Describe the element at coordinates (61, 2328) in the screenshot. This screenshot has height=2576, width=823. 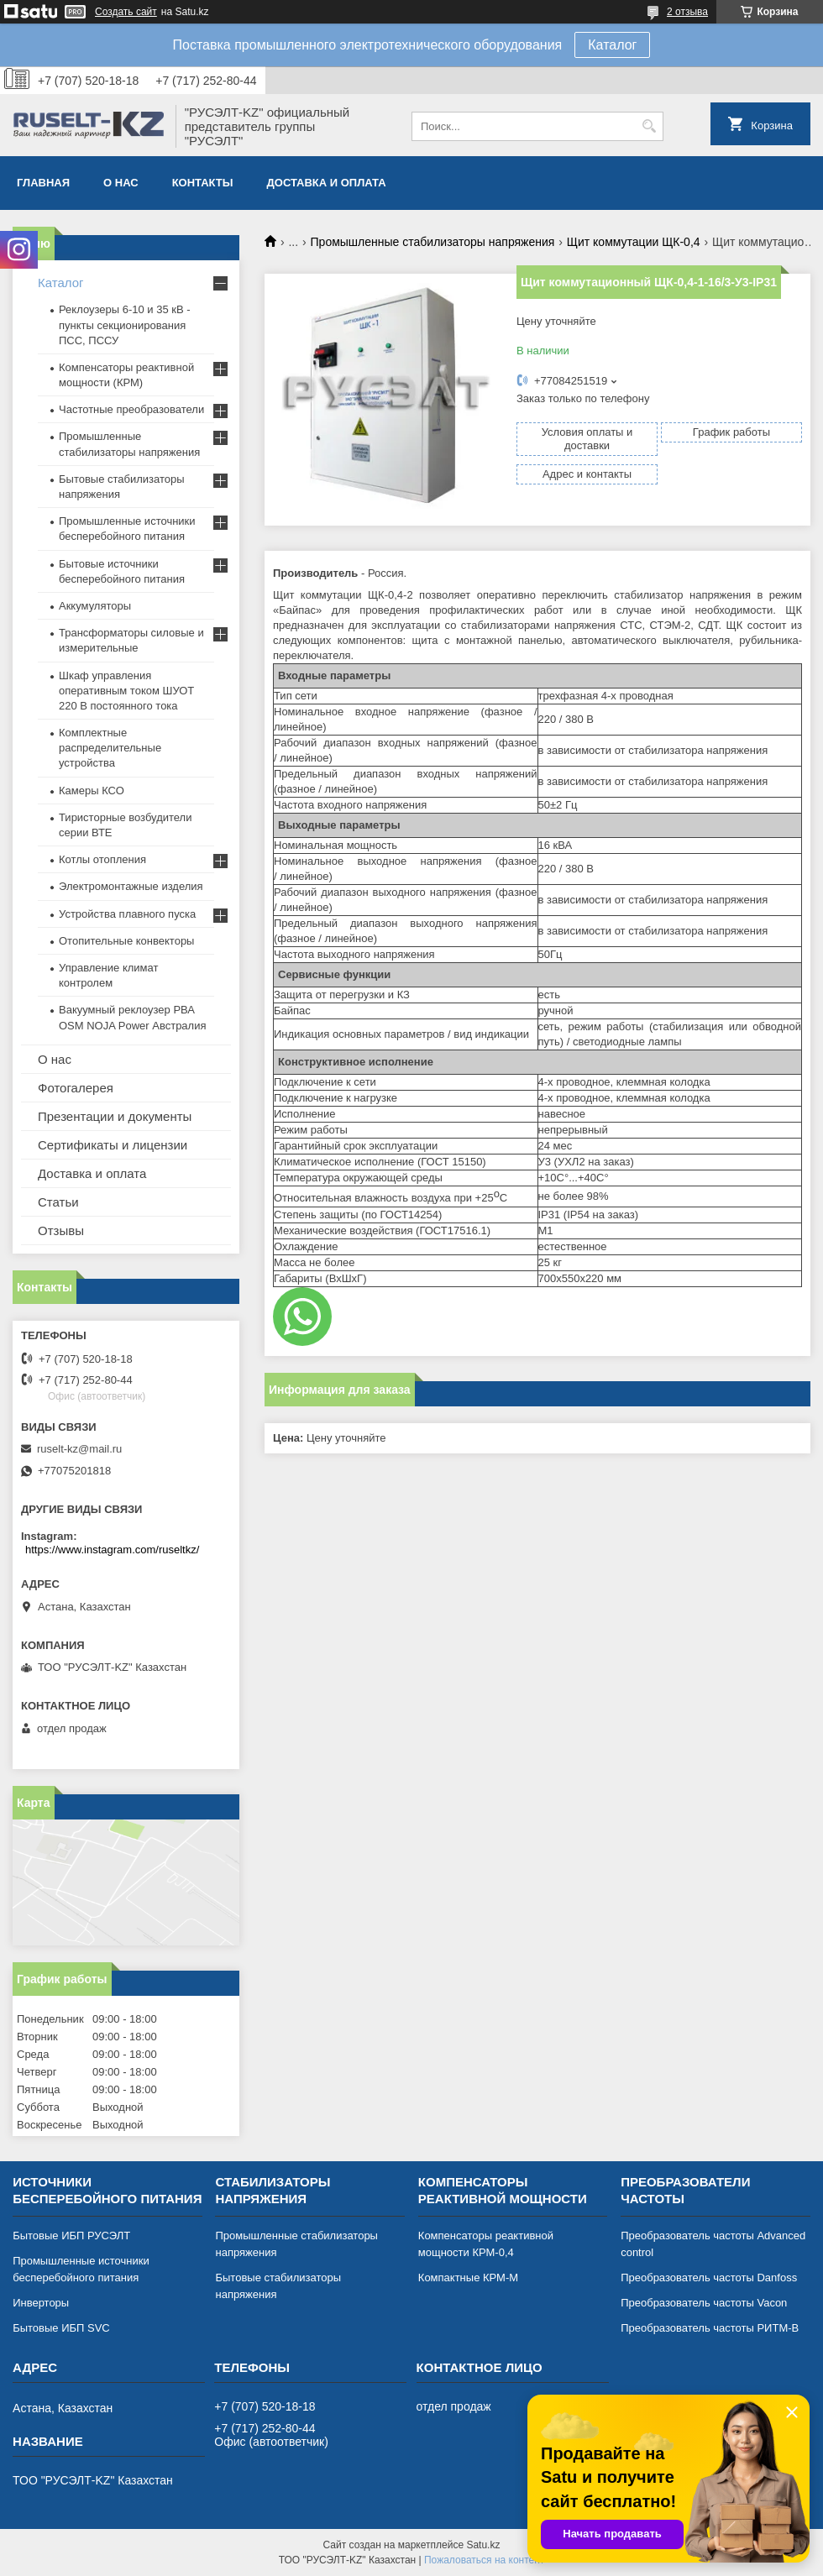
I see `Бытовые ИБП SVC` at that location.